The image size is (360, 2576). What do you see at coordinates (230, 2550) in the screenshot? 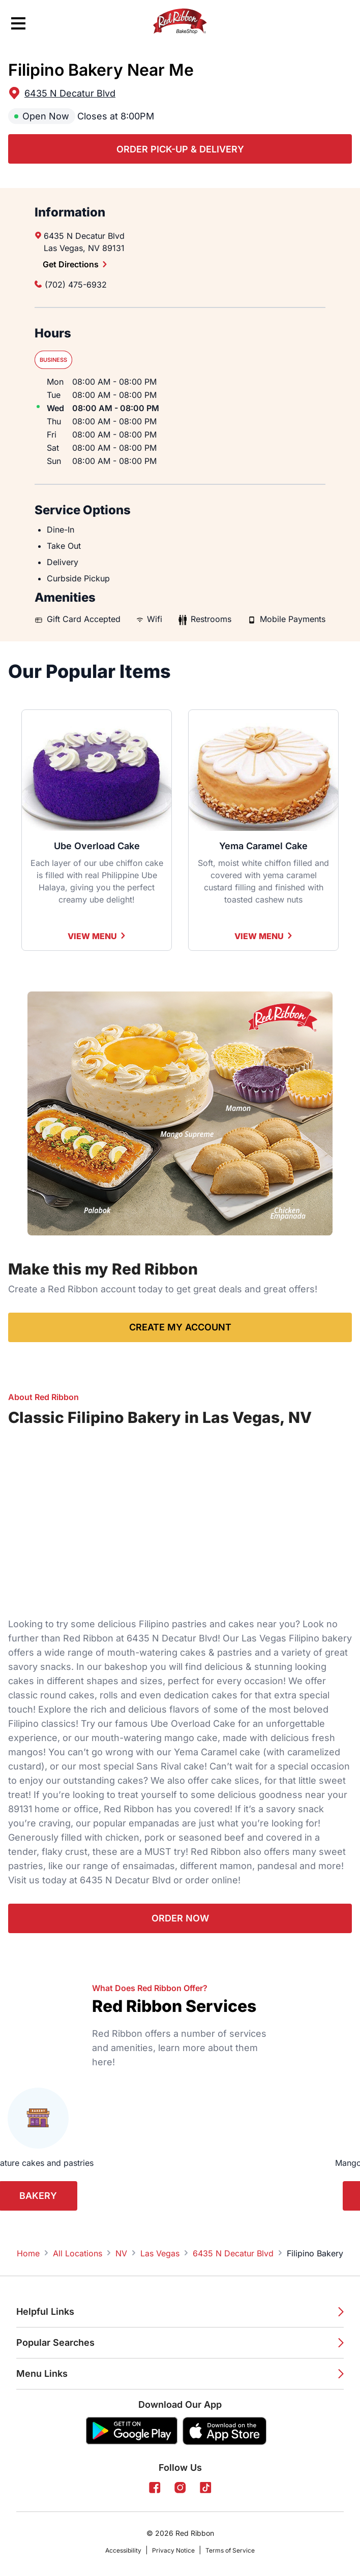
I see `Terms of Service` at bounding box center [230, 2550].